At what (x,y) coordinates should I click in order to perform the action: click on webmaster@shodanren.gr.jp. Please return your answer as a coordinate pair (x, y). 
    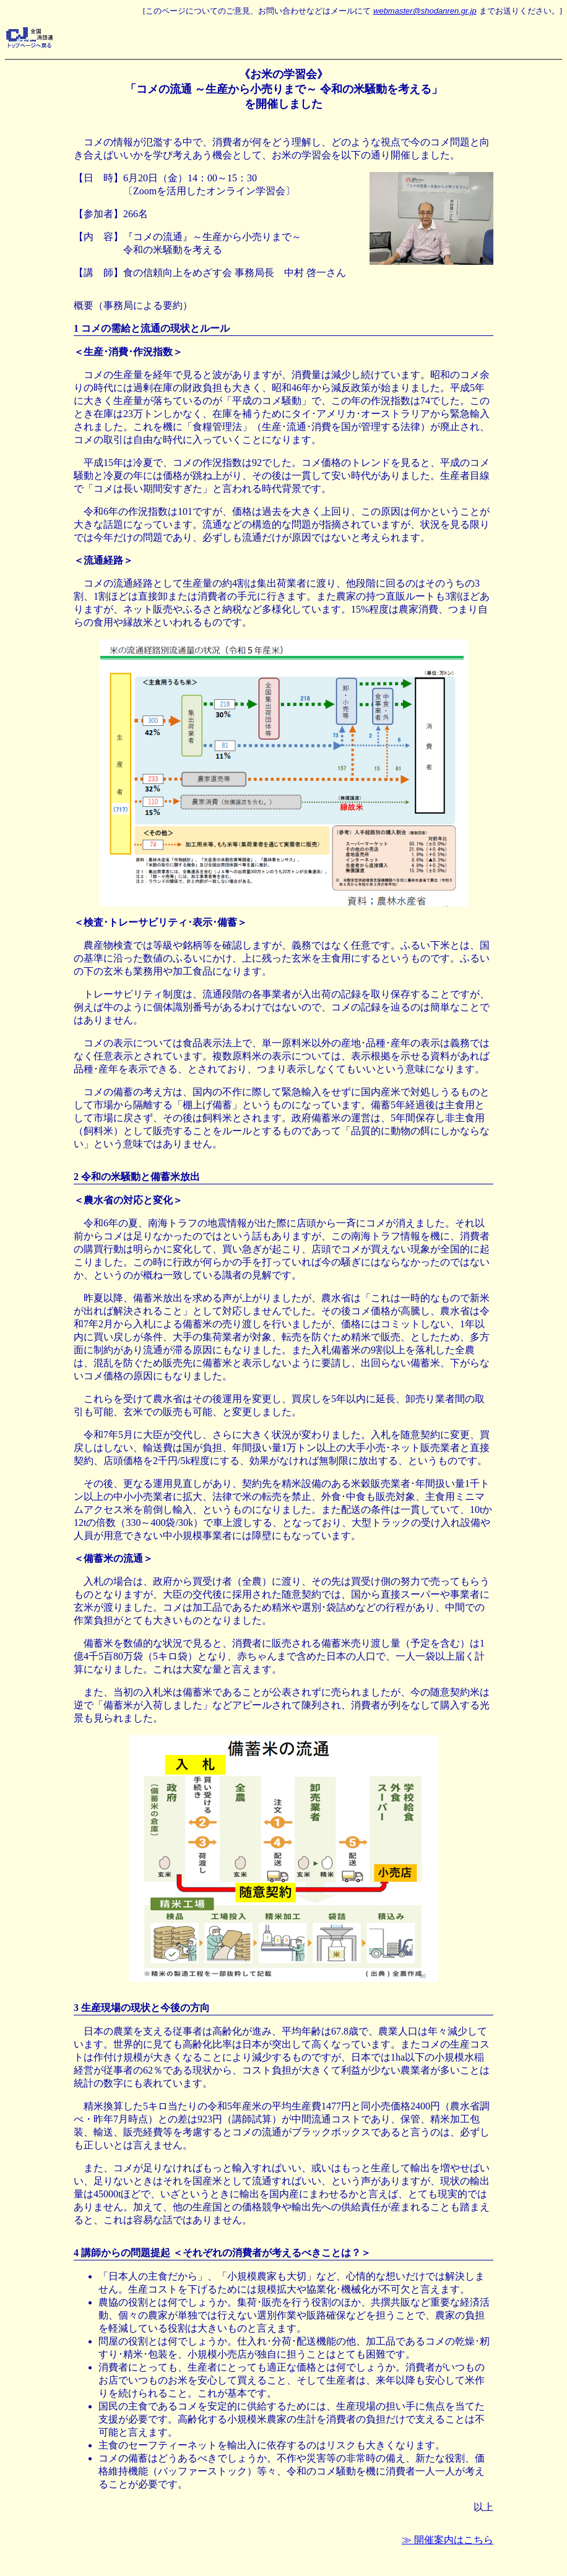
    Looking at the image, I should click on (425, 10).